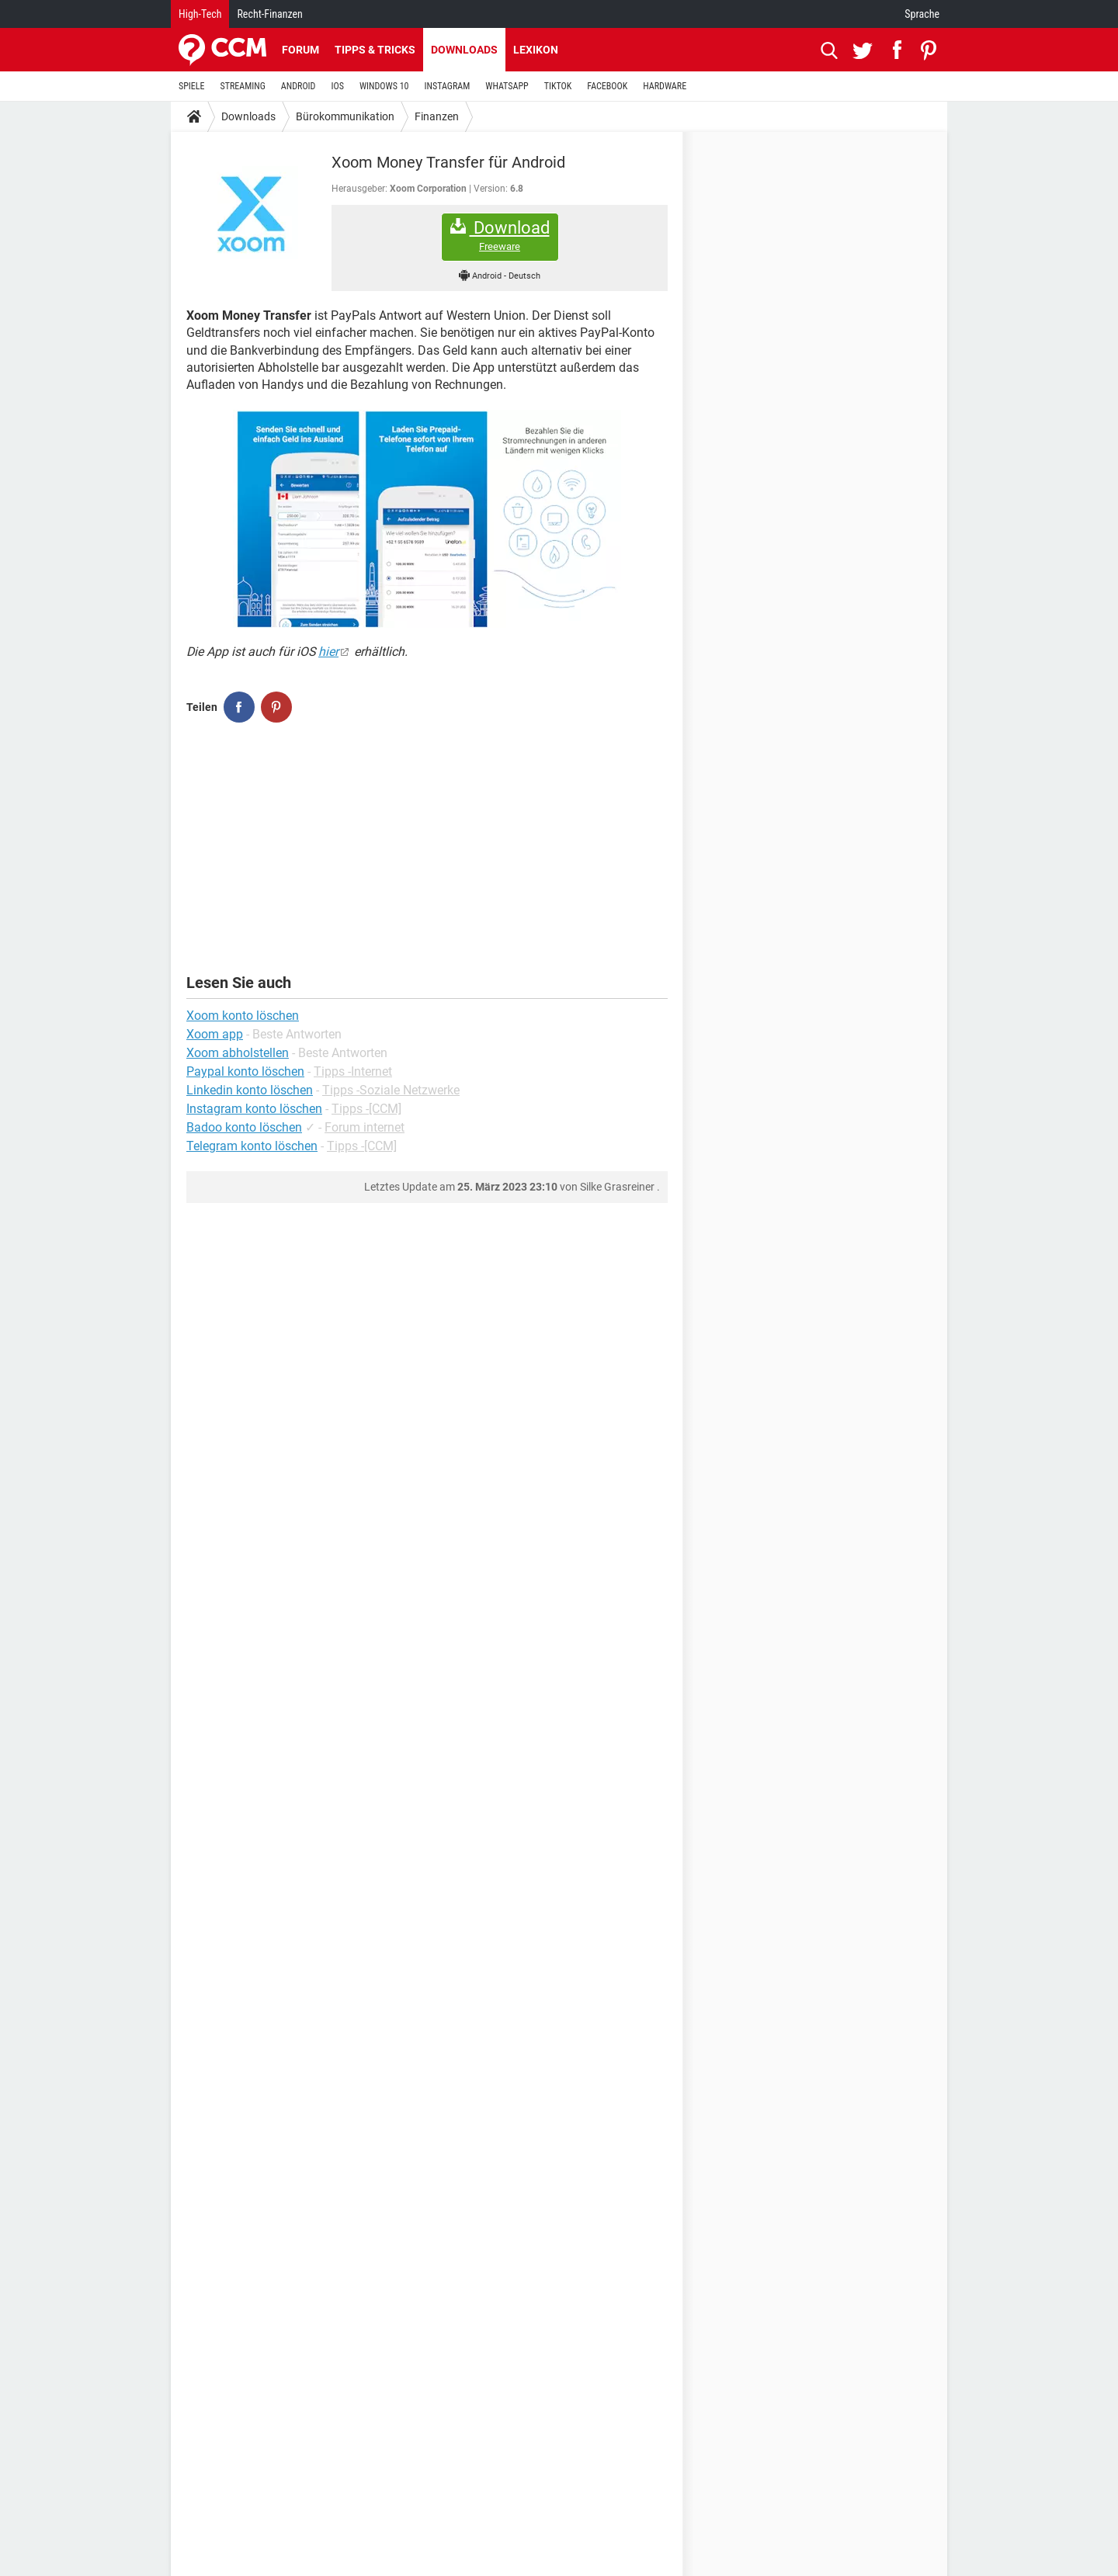  What do you see at coordinates (353, 1071) in the screenshot?
I see `Tipps -Internet` at bounding box center [353, 1071].